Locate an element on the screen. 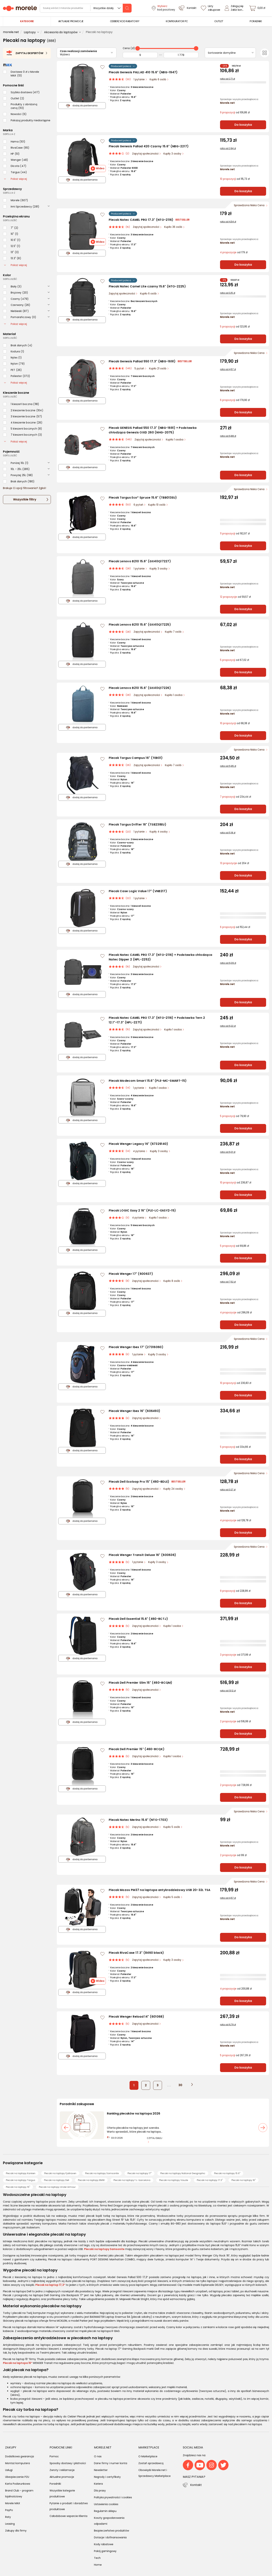 The height and width of the screenshot is (2576, 272). Plecak Case Logic Value 17" (VNB217) is located at coordinates (138, 891).